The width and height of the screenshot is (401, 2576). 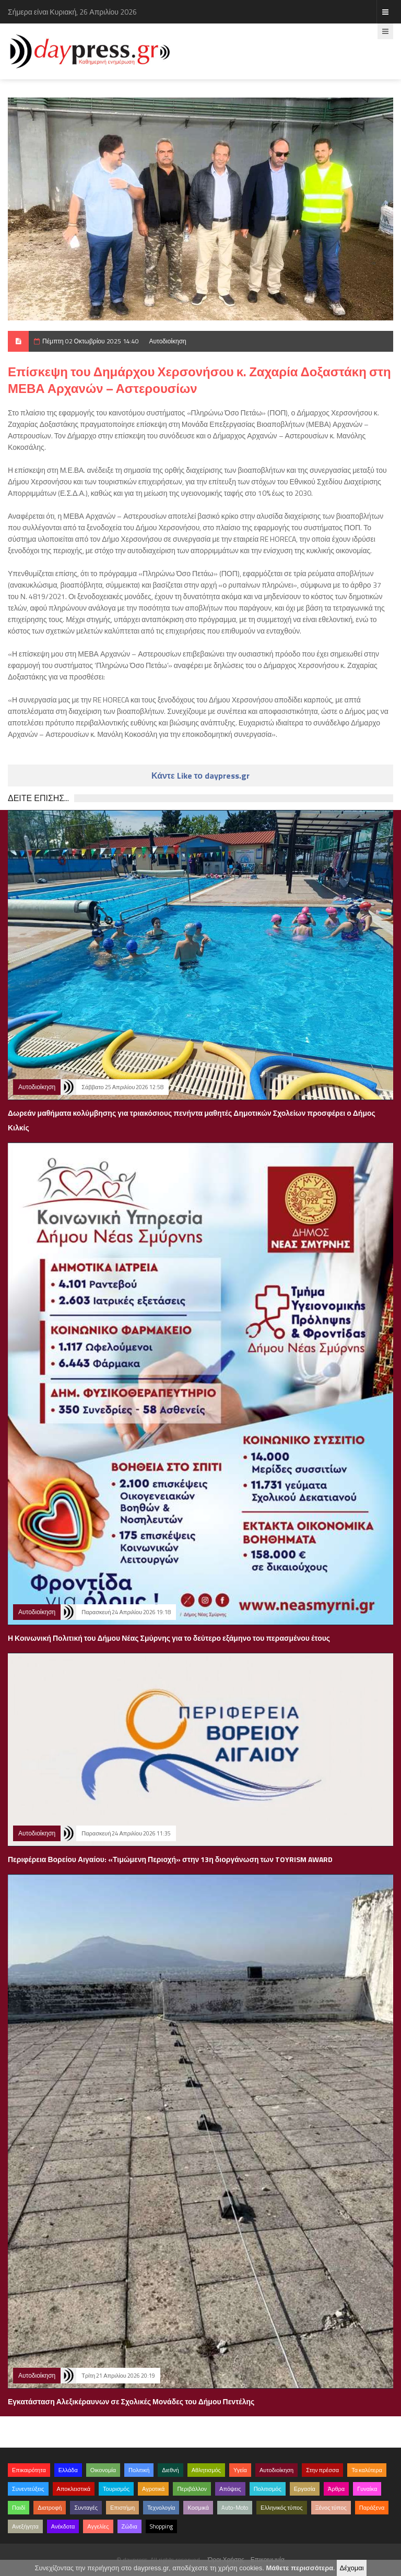 I want to click on Ζώδια, so click(x=129, y=2526).